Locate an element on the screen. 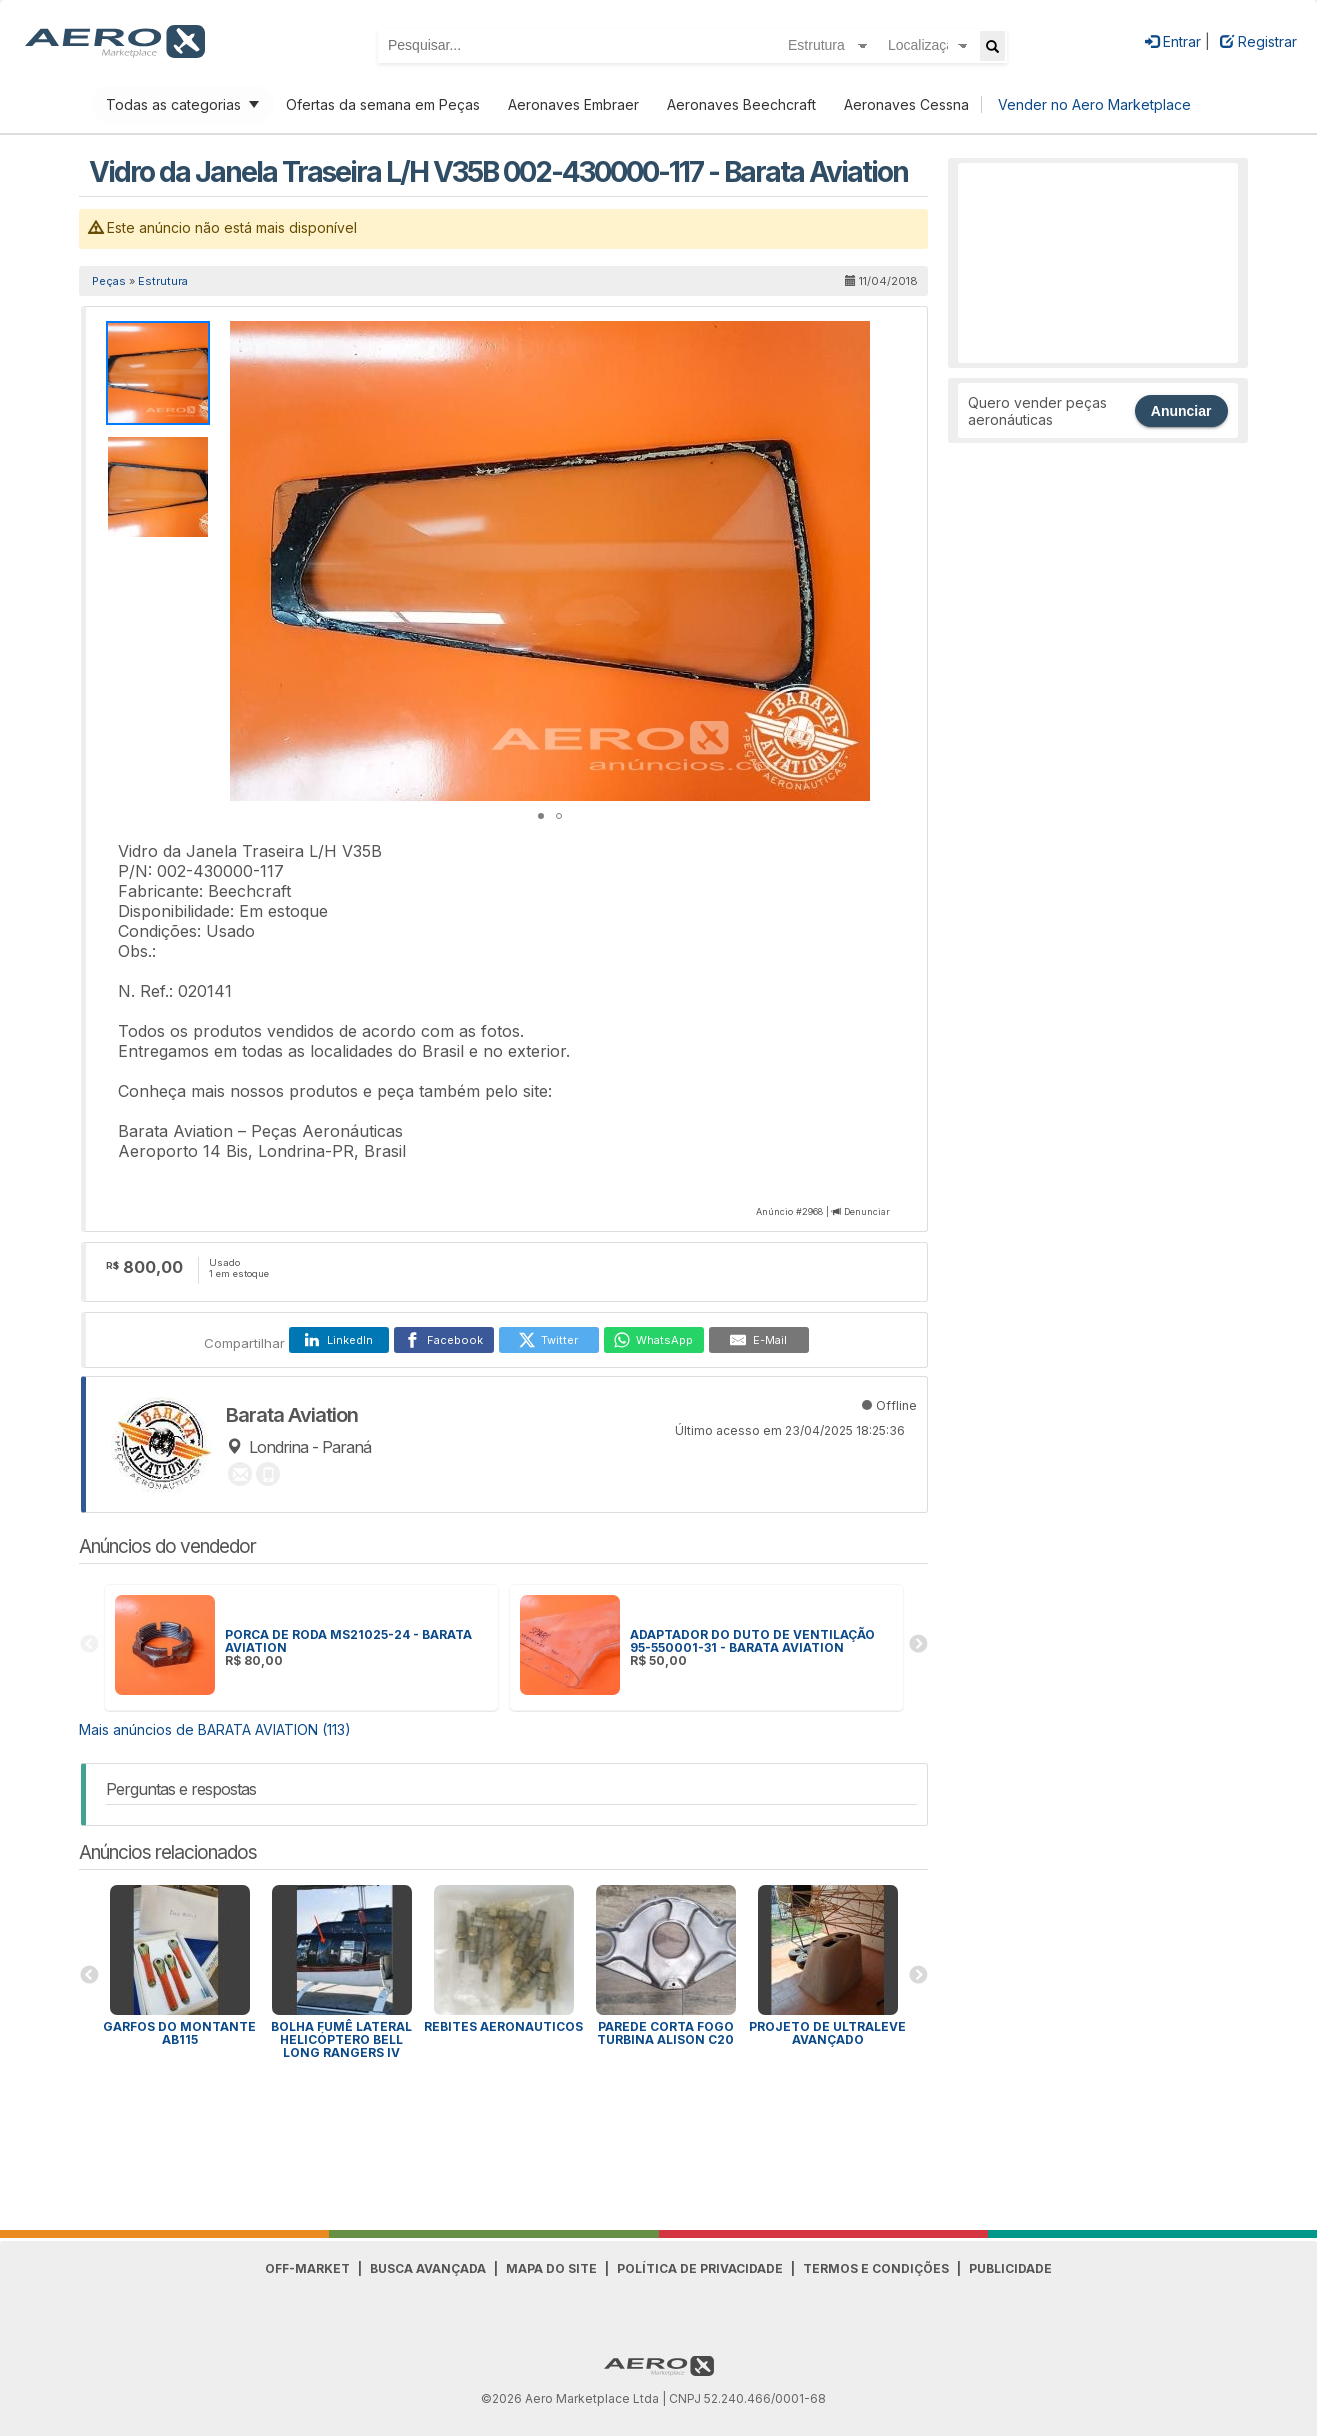  [LinkedIn] is located at coordinates (339, 1340).